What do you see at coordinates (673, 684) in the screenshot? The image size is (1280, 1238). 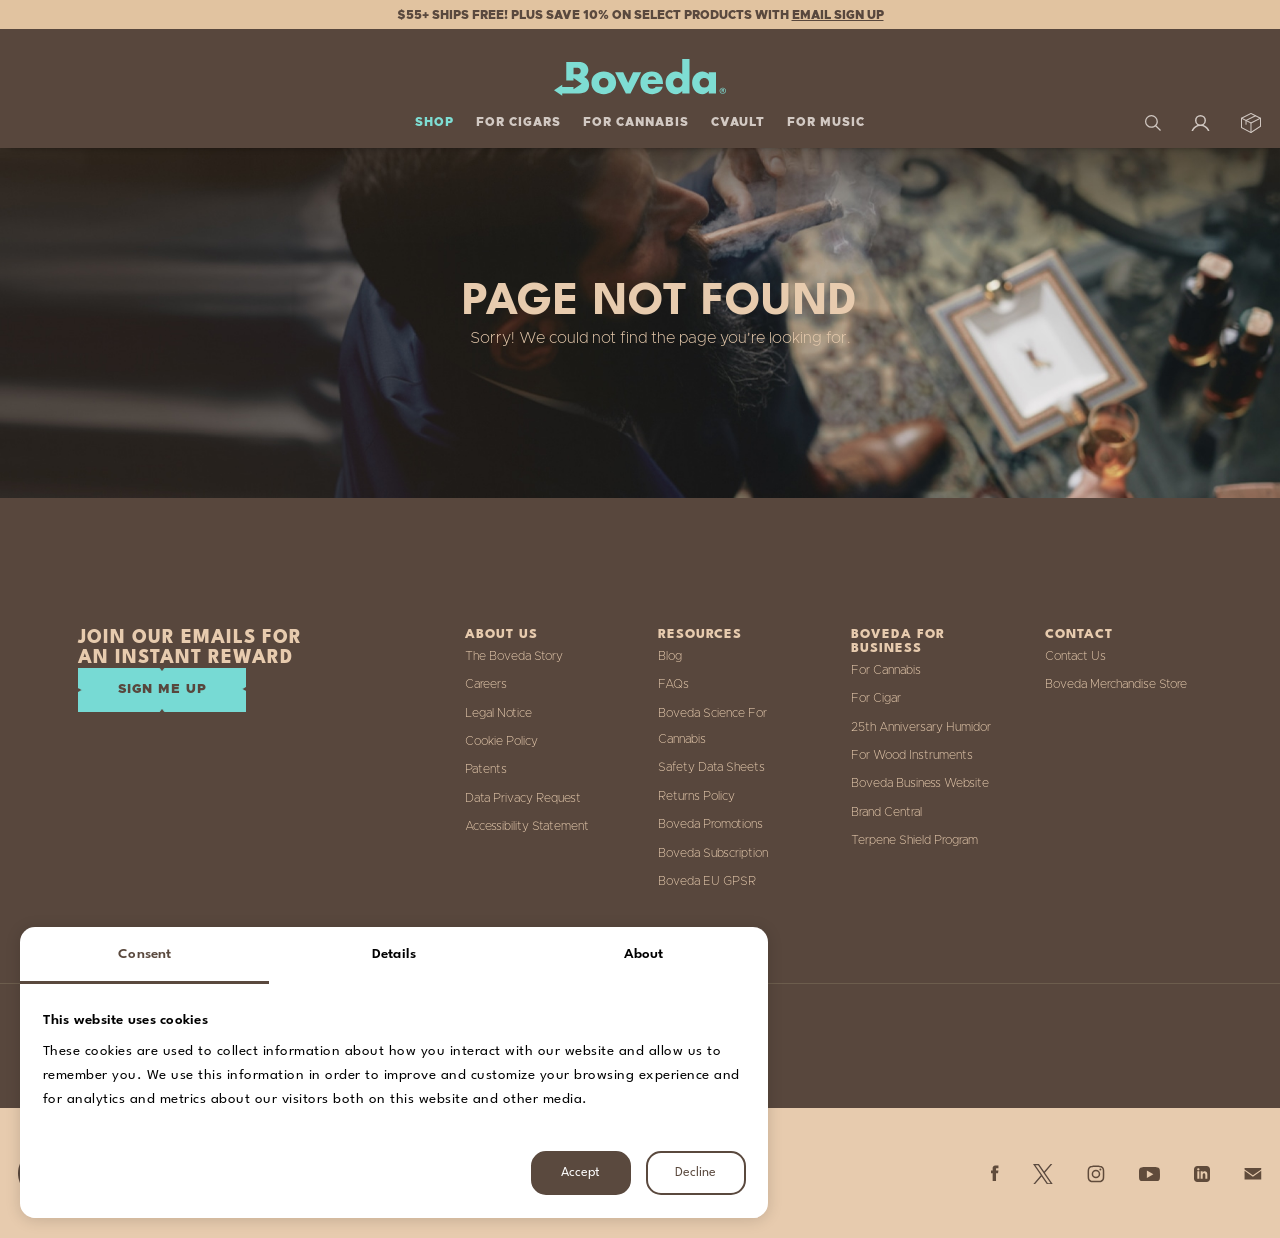 I see `FAQs` at bounding box center [673, 684].